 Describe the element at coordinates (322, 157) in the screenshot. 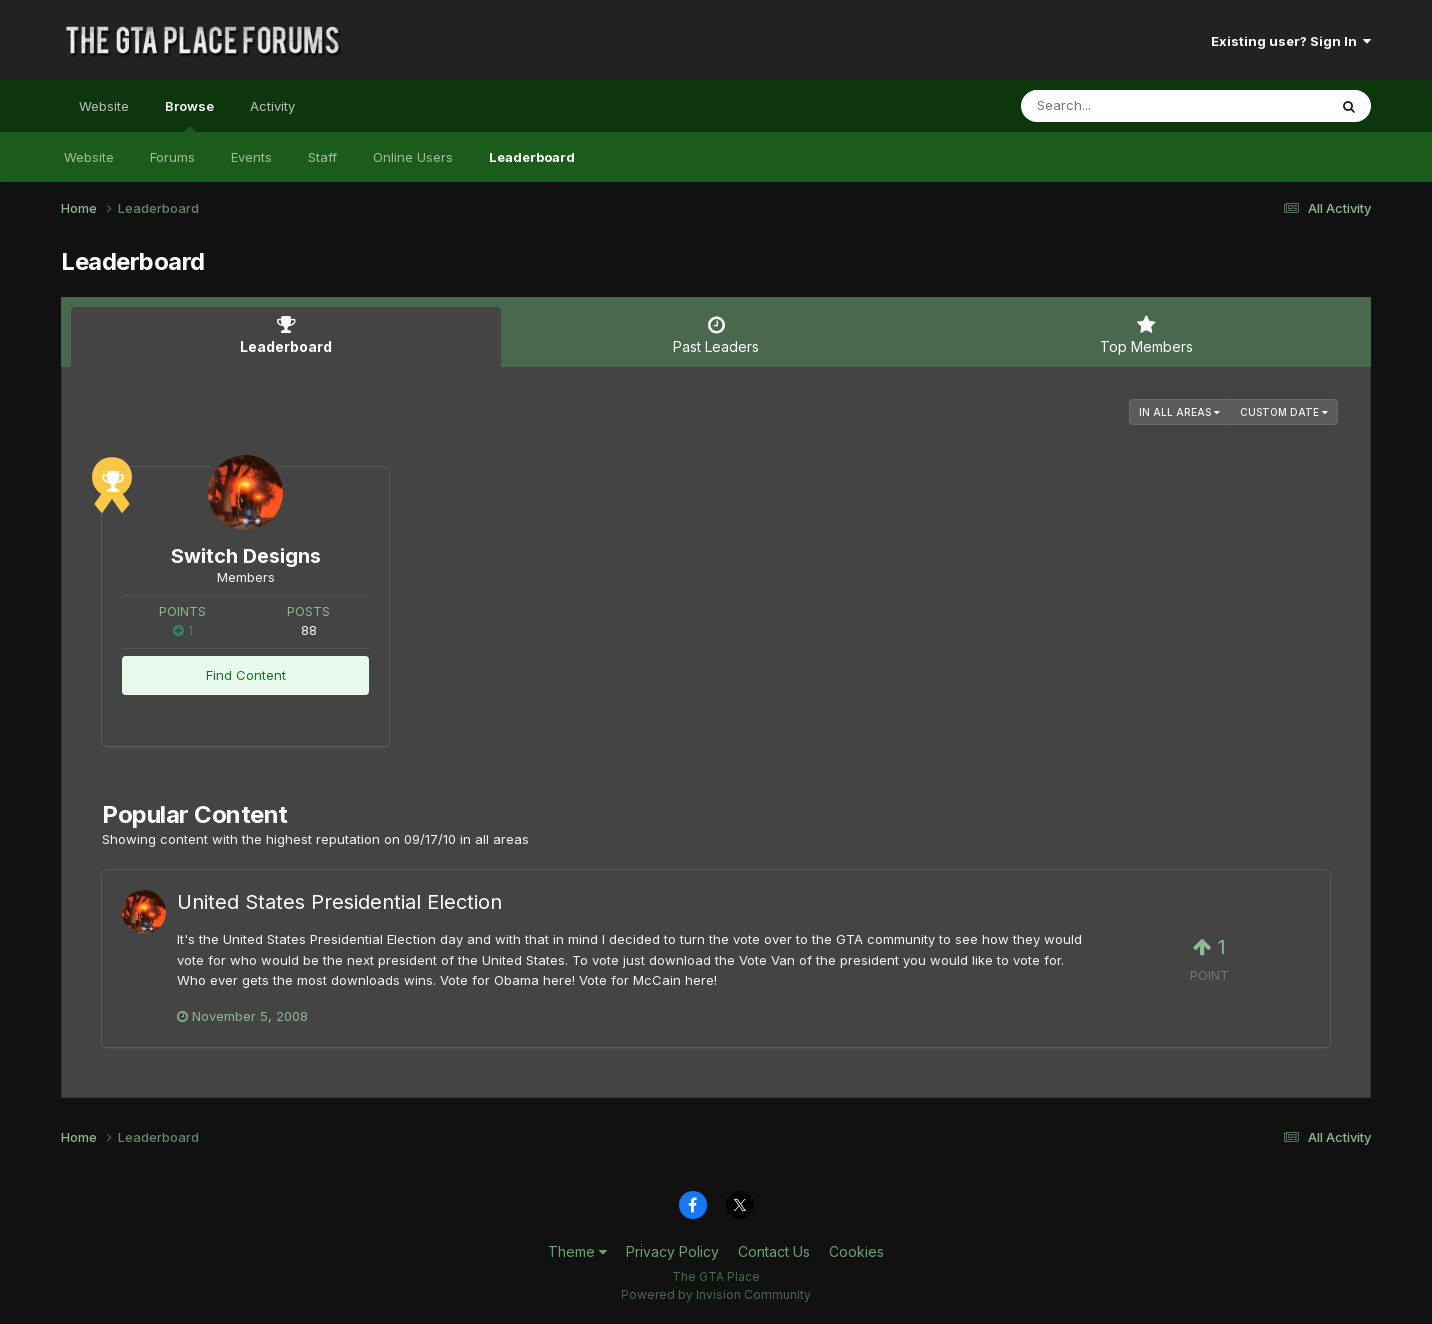

I see `Staff` at that location.